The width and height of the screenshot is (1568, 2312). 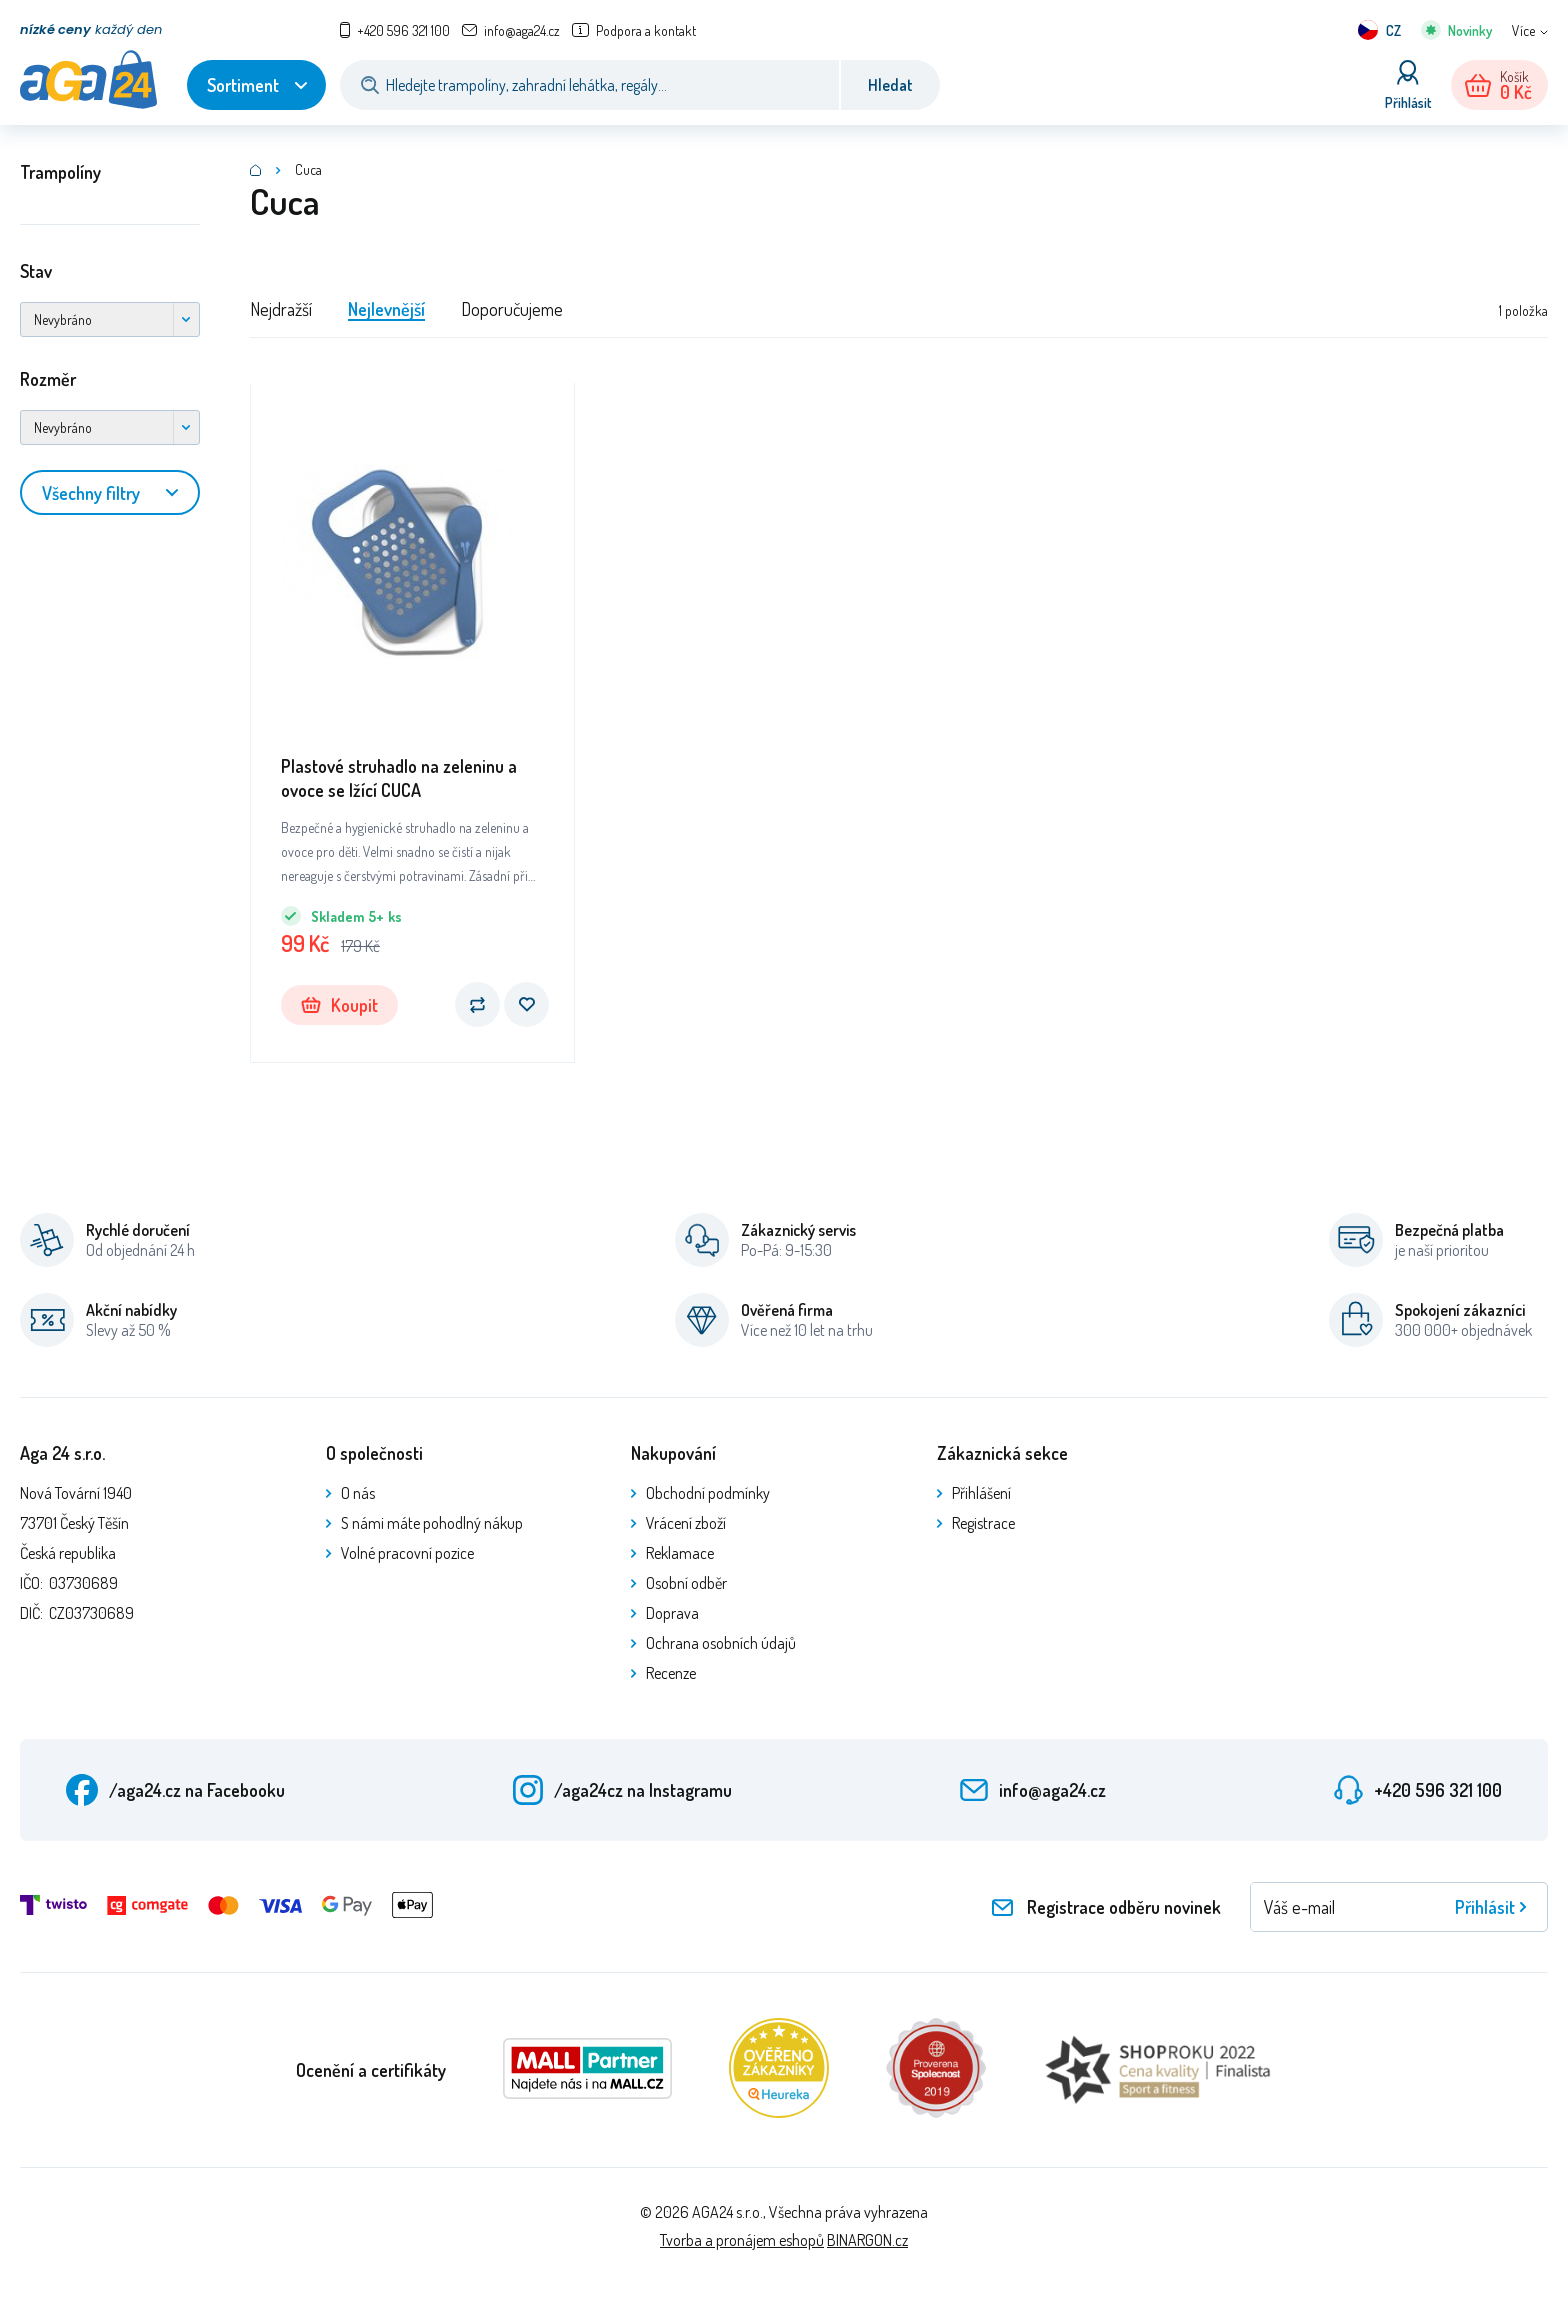 I want to click on Registrace, so click(x=983, y=1523).